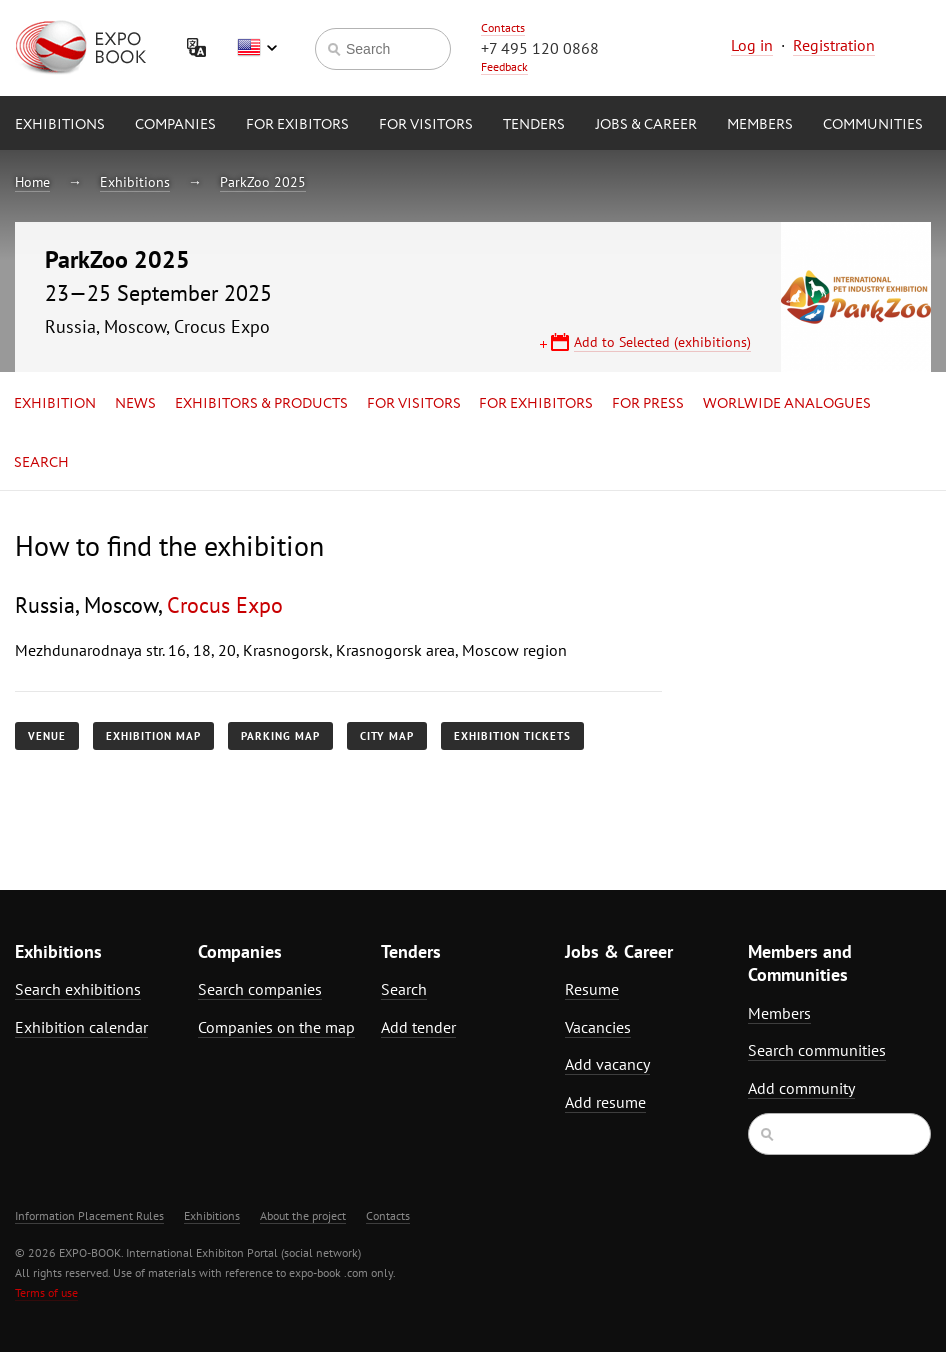  What do you see at coordinates (387, 736) in the screenshot?
I see `City map` at bounding box center [387, 736].